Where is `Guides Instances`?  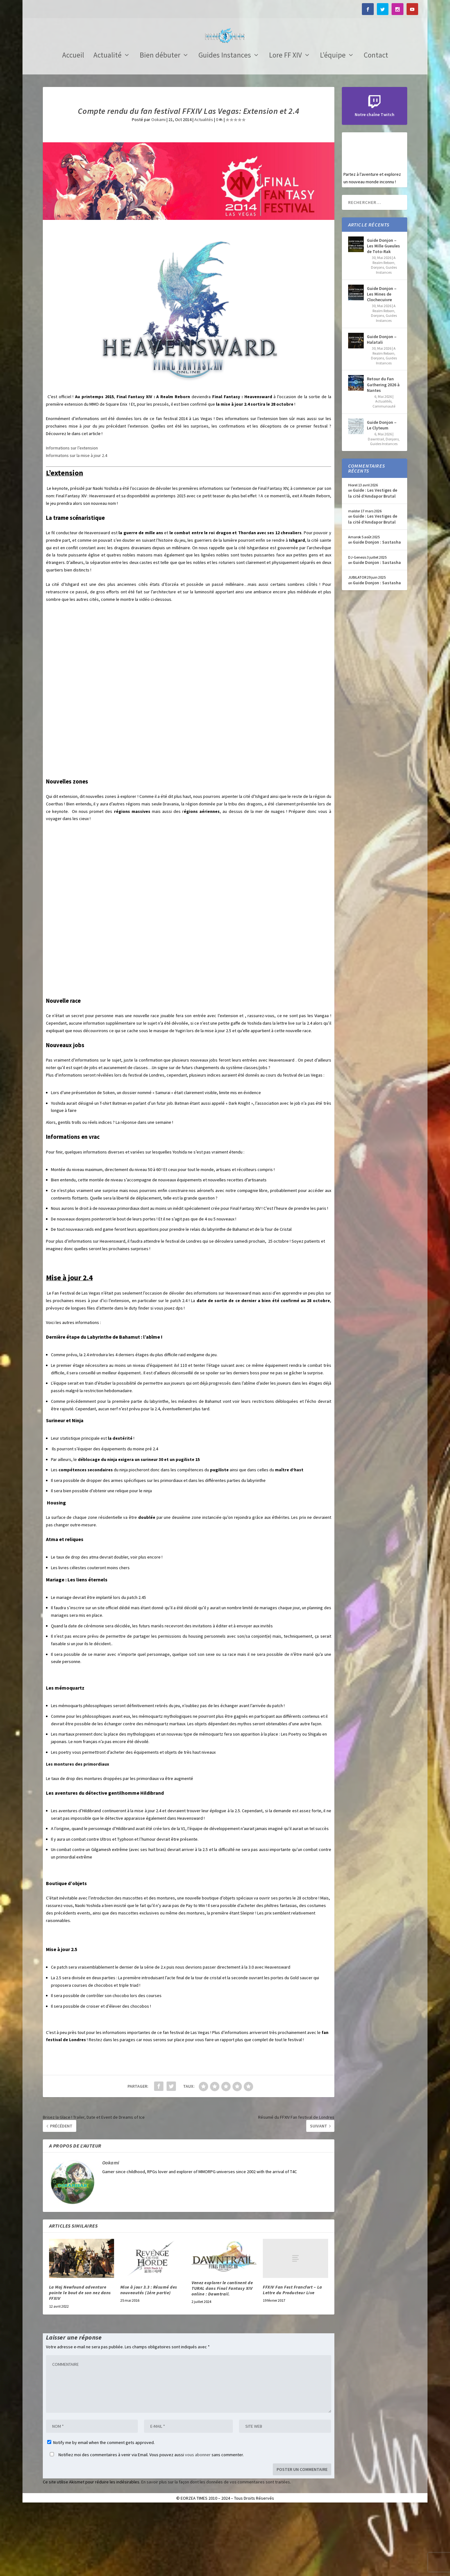
Guides Instances is located at coordinates (224, 124).